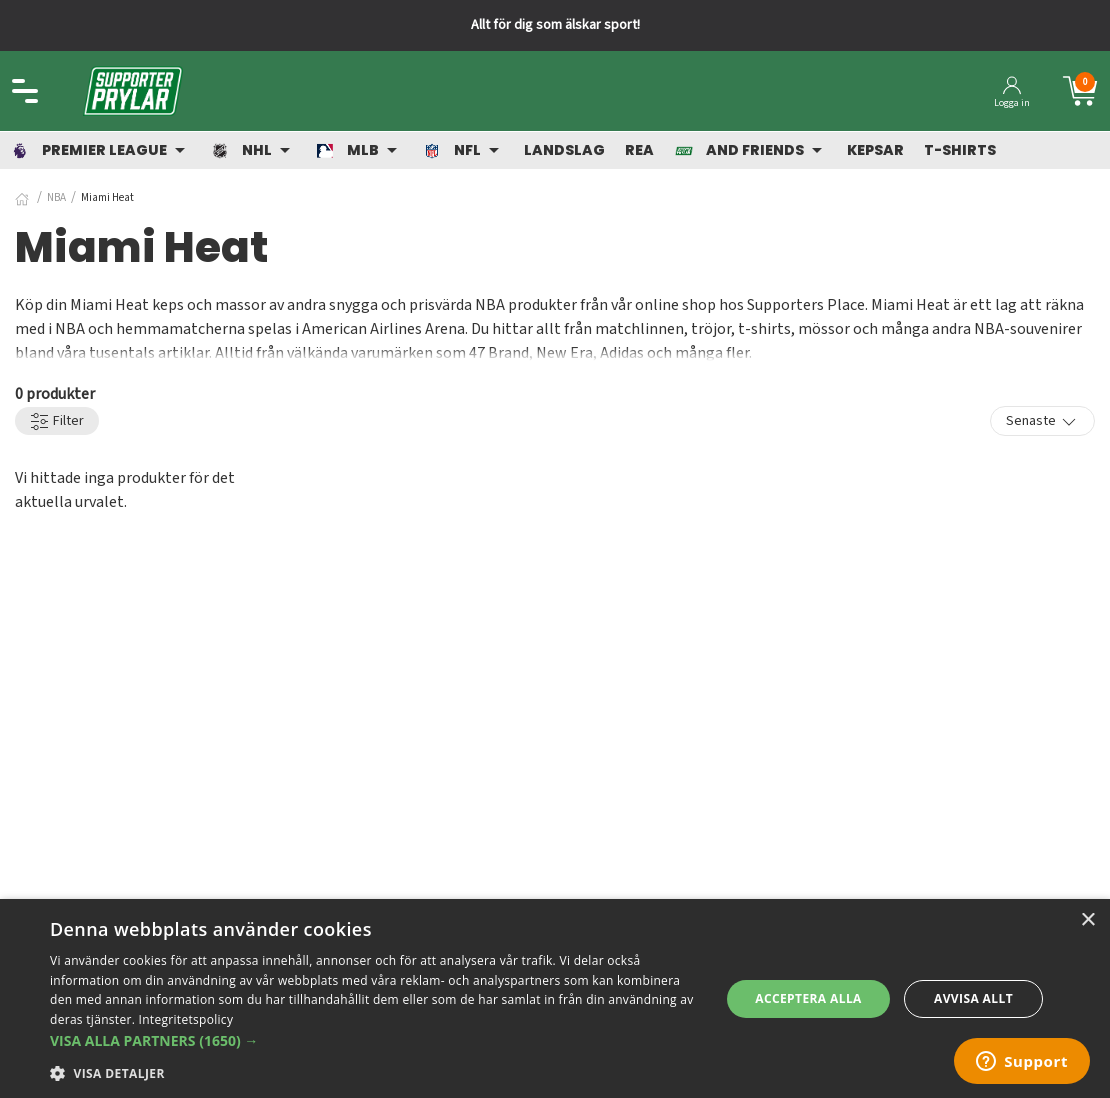 The image size is (1110, 1098). Describe the element at coordinates (186, 1019) in the screenshot. I see `Integritetspolicy [Integritetspolicy, opens a new window]` at that location.